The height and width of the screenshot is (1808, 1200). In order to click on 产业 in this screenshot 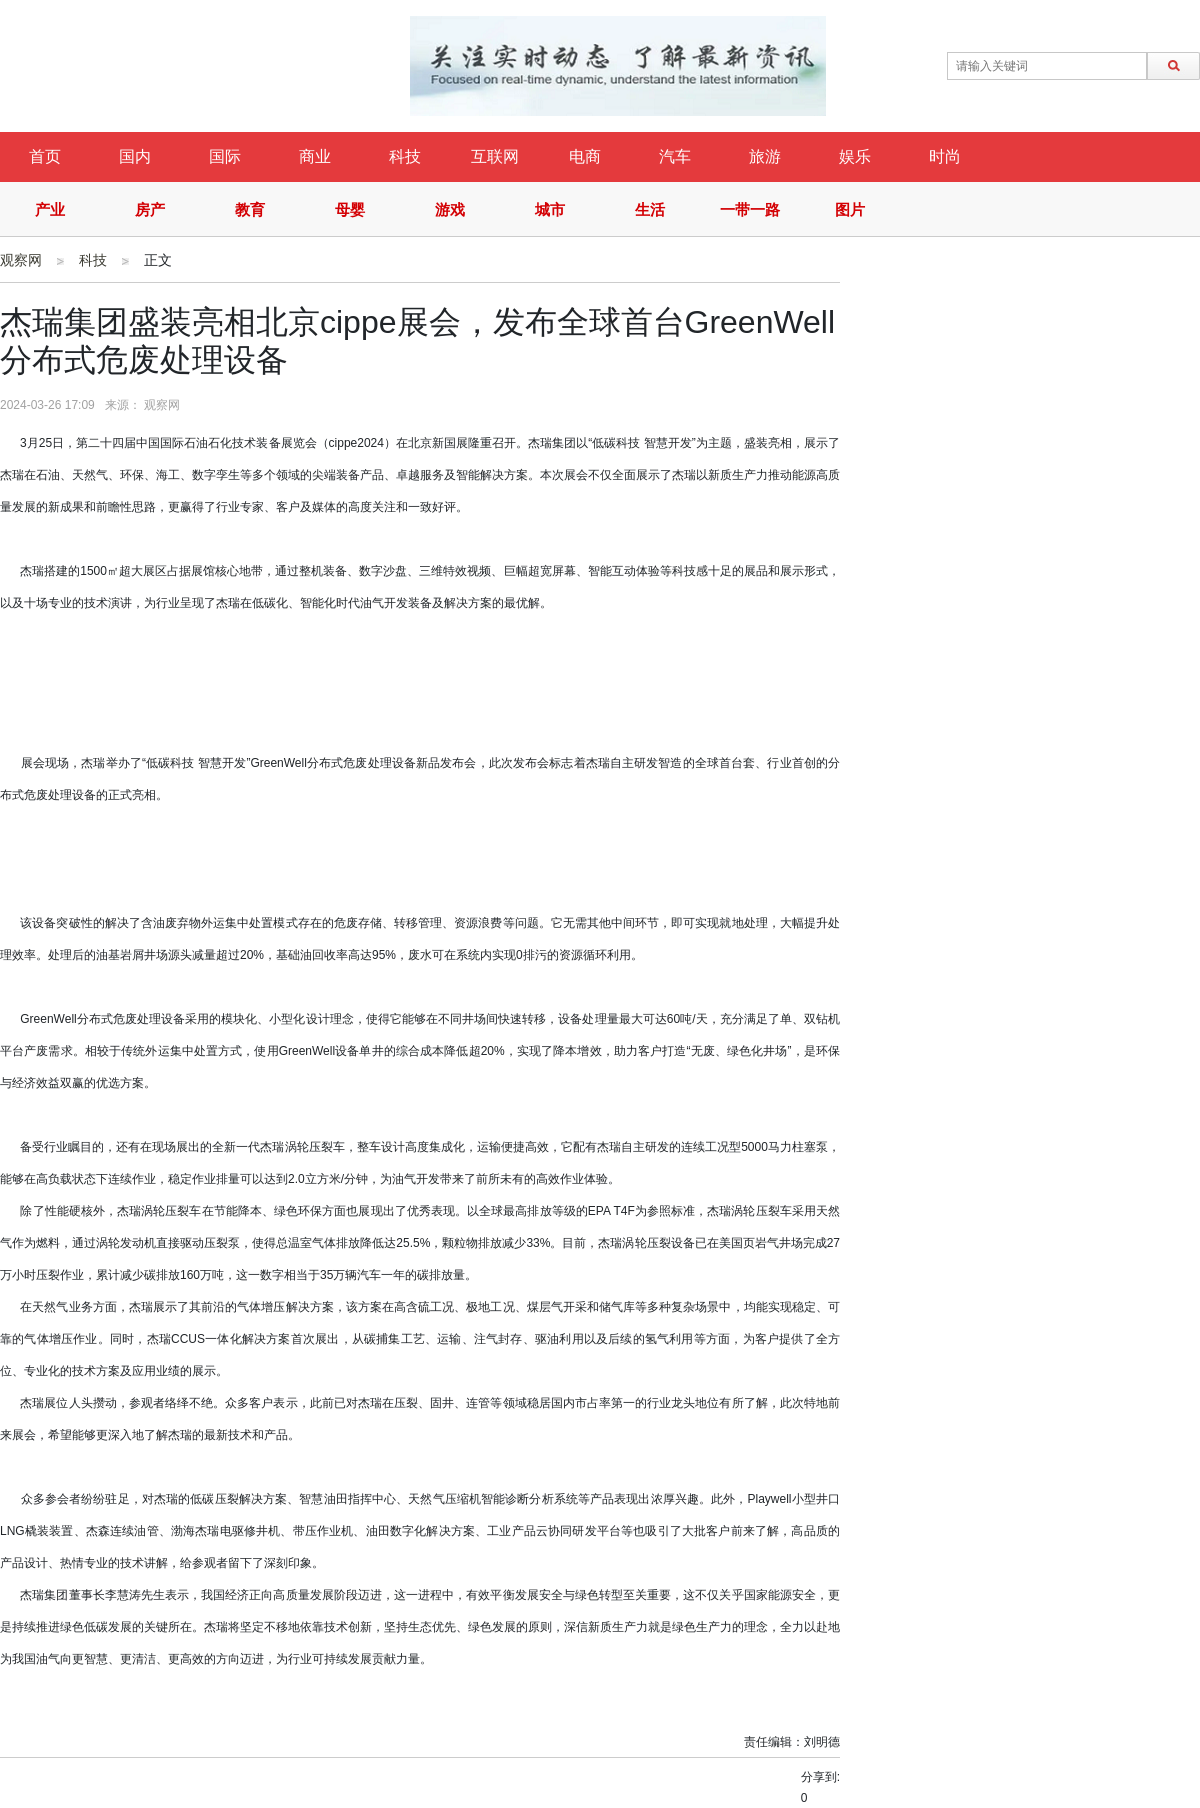, I will do `click(50, 209)`.